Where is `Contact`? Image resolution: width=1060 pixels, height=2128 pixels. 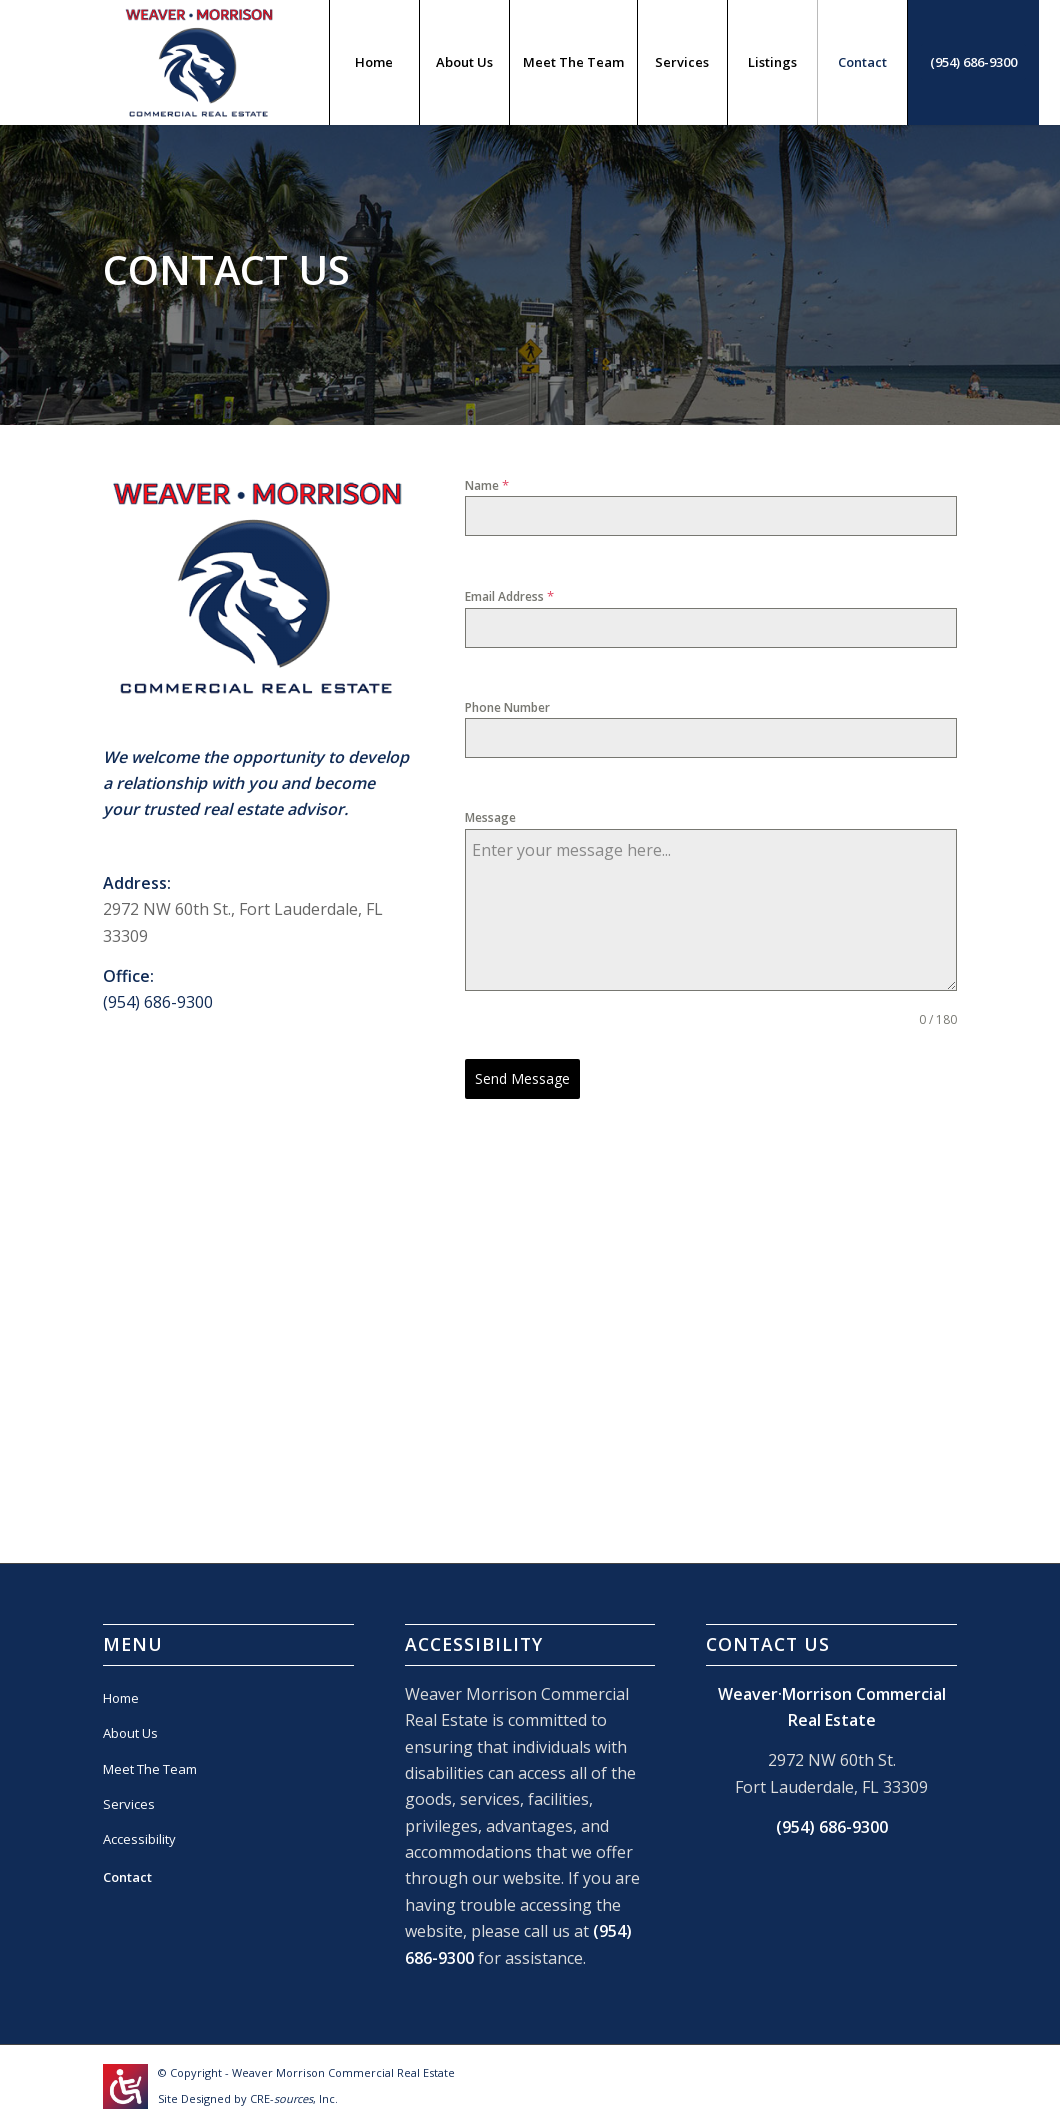 Contact is located at coordinates (127, 1877).